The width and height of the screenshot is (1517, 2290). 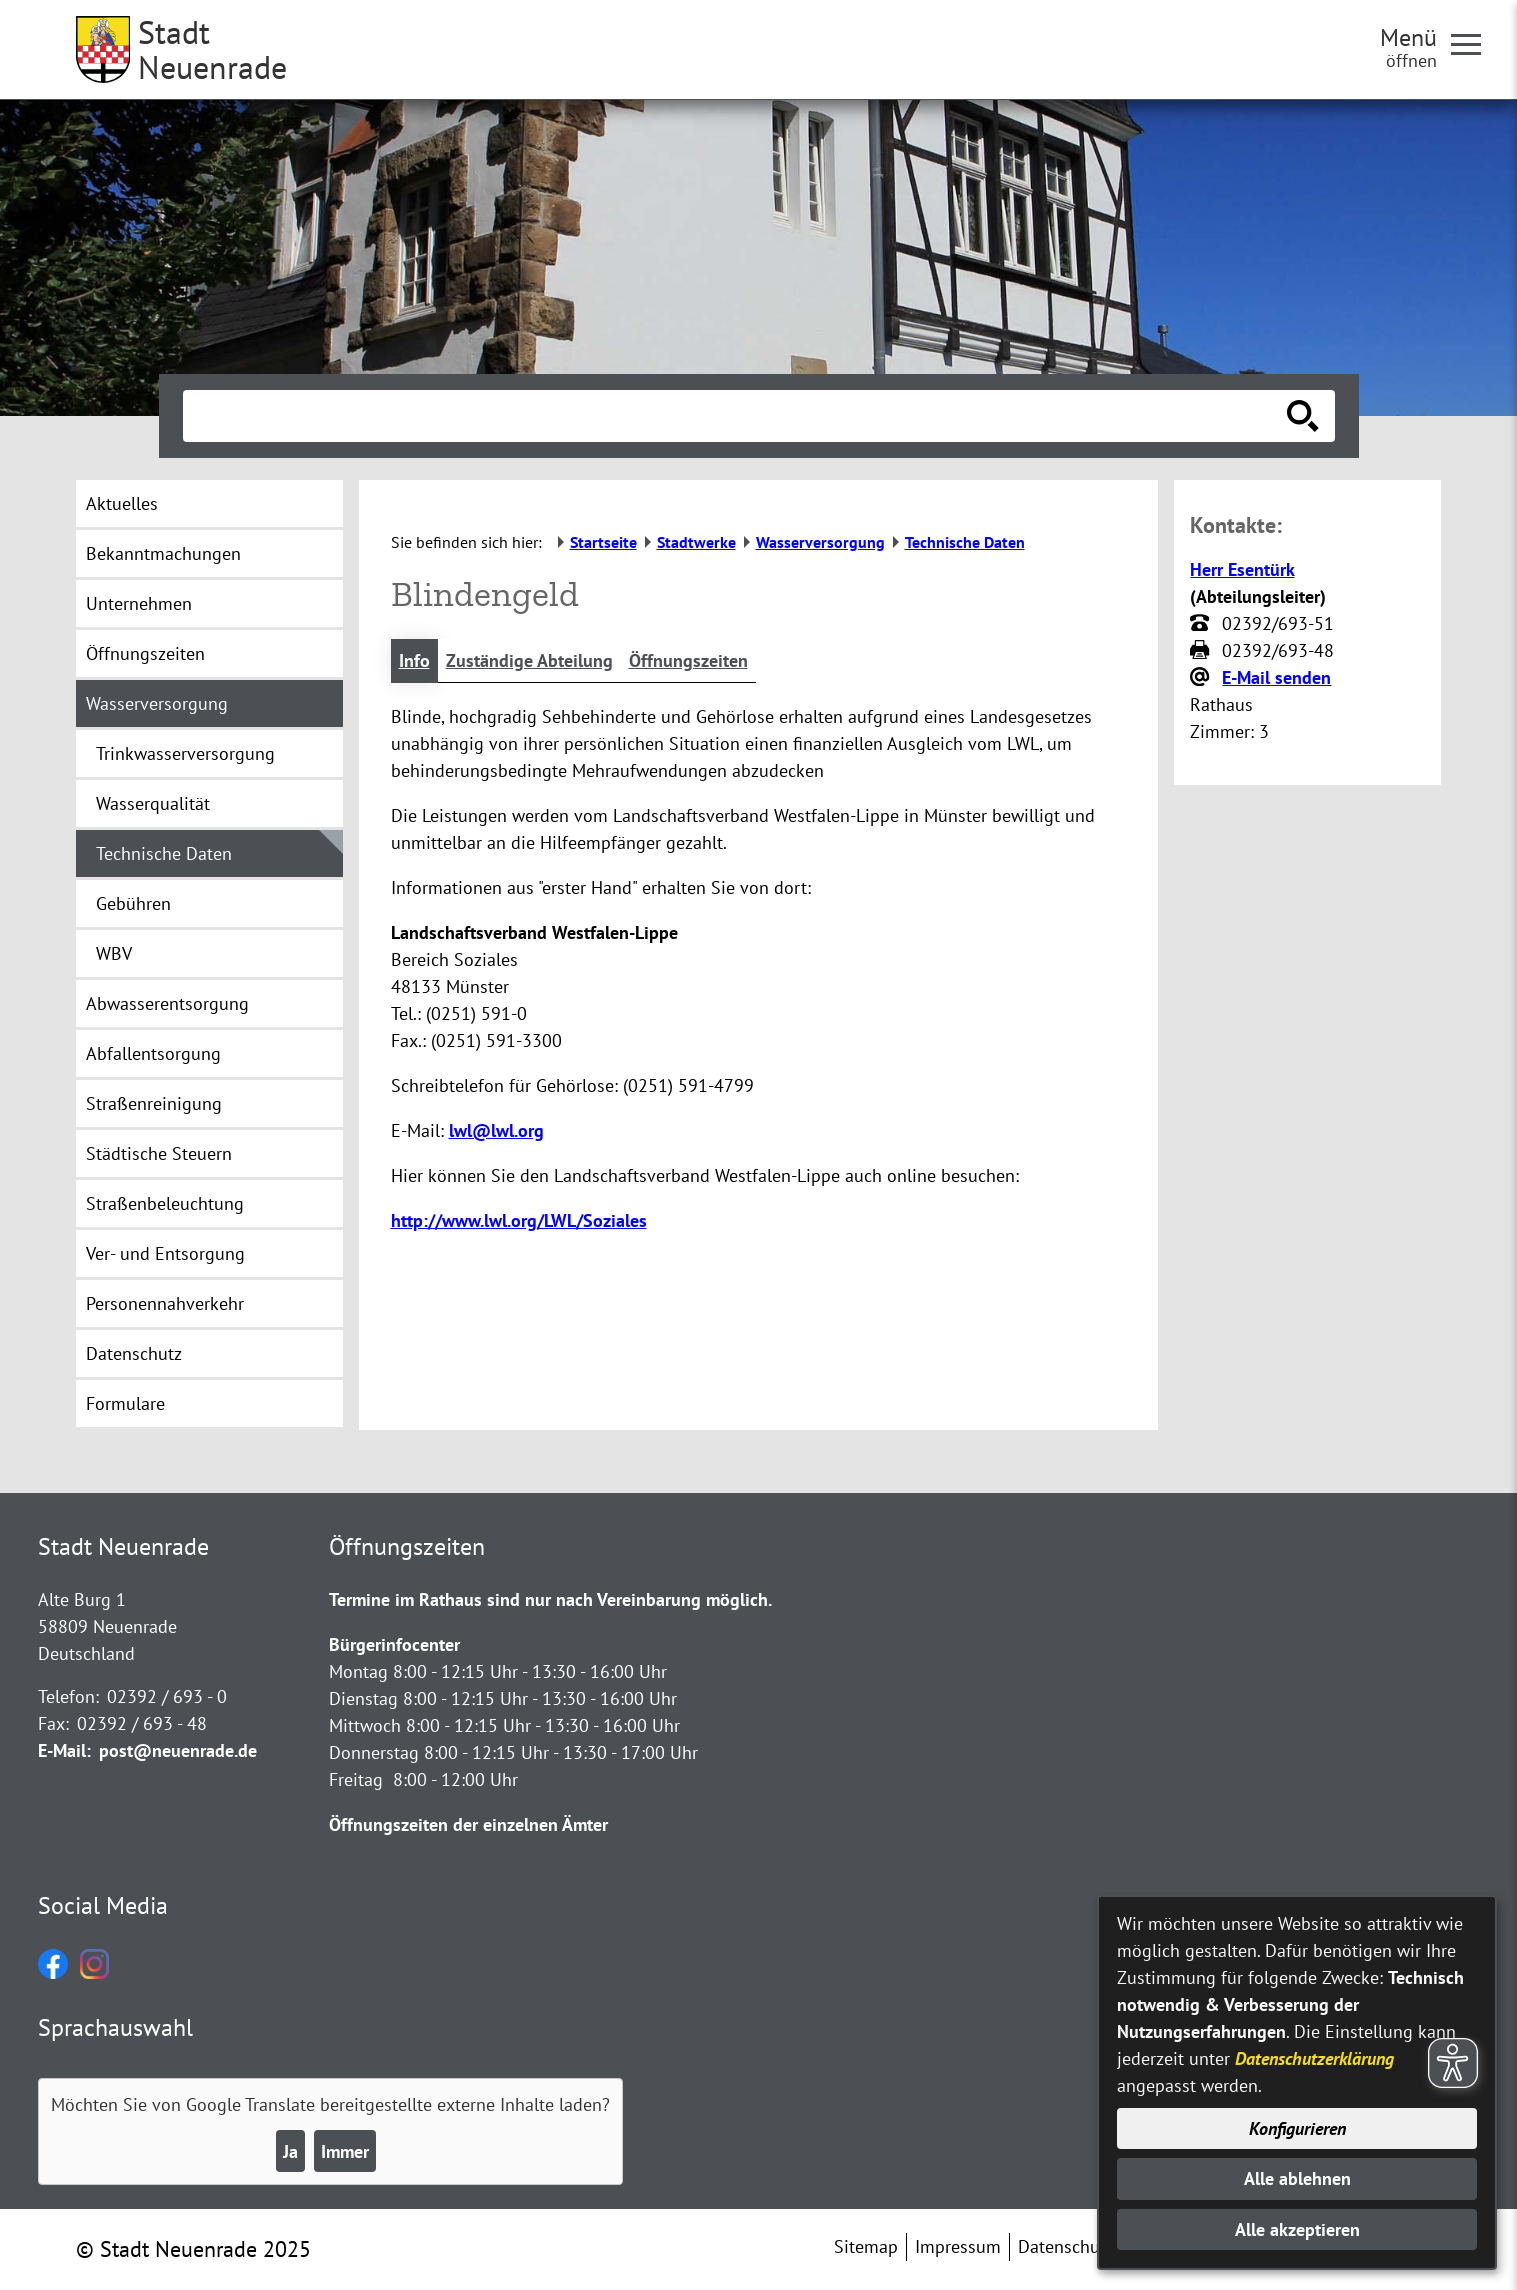 I want to click on Immer, so click(x=345, y=2151).